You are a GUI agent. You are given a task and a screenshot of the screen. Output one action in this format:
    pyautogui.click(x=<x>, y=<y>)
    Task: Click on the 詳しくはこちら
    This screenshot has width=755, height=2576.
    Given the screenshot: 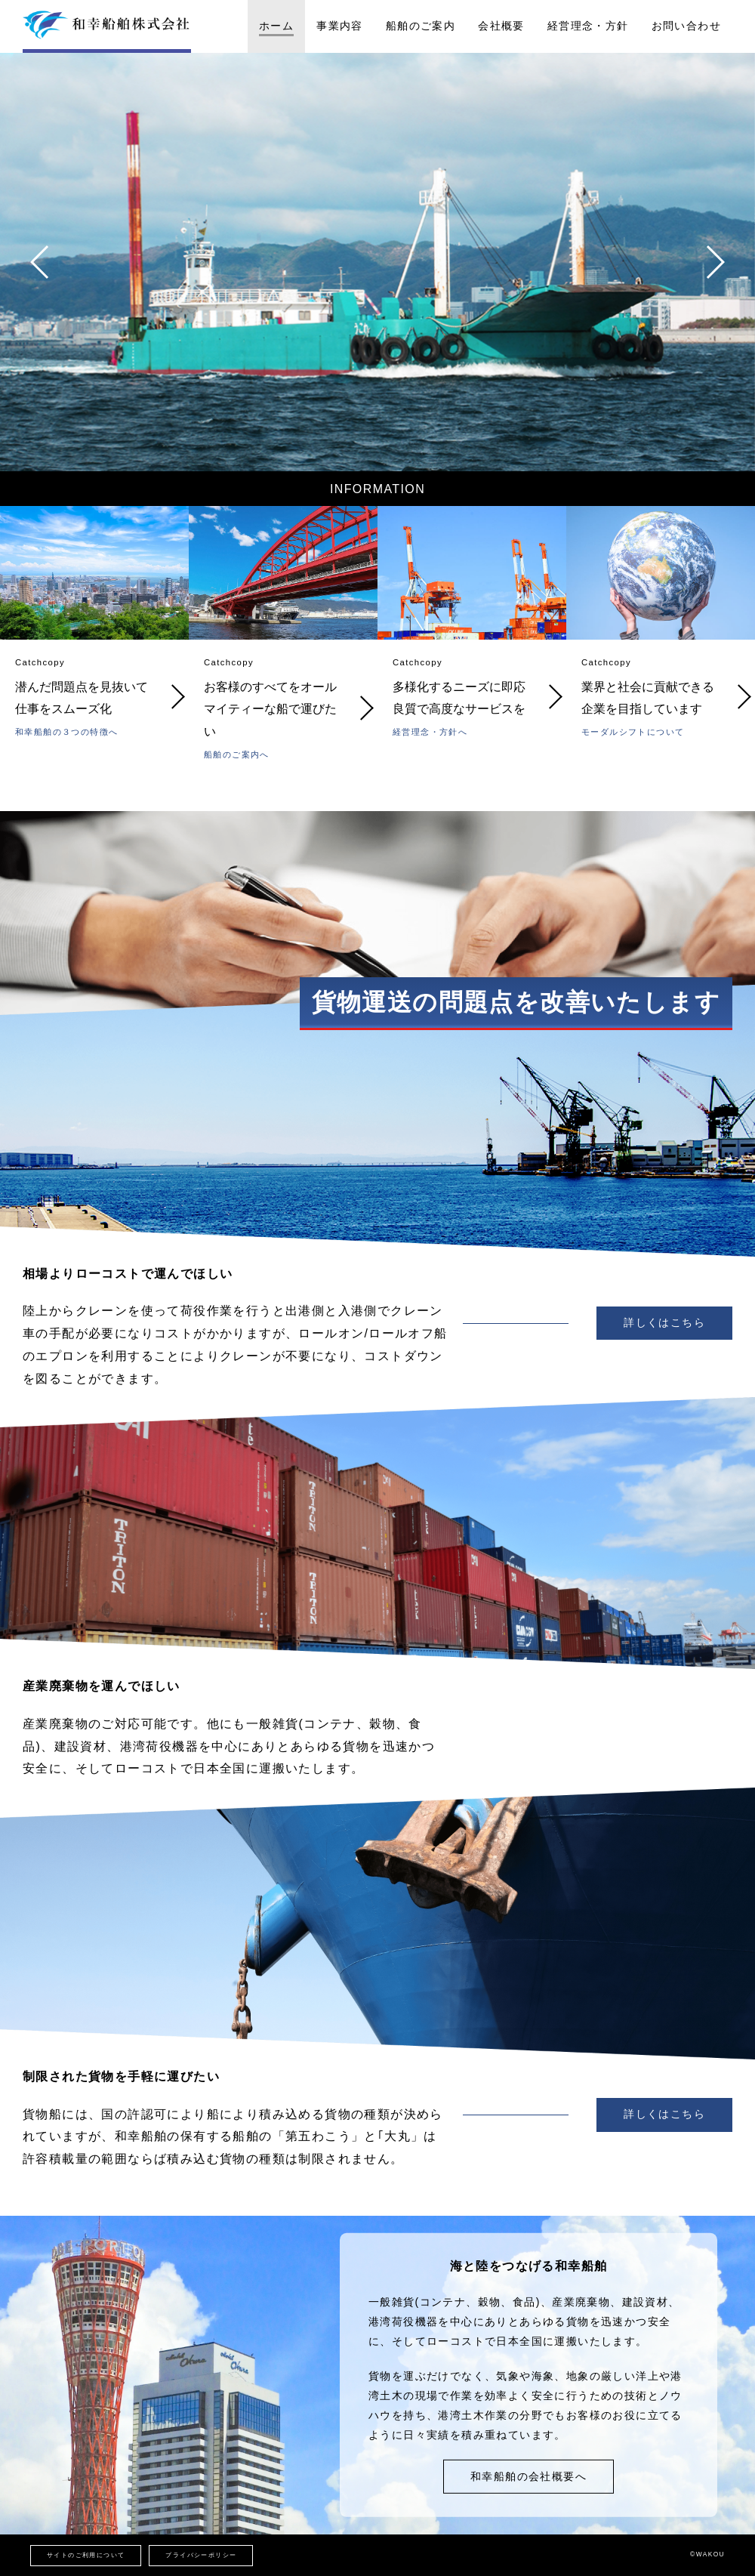 What is the action you would take?
    pyautogui.click(x=664, y=1322)
    